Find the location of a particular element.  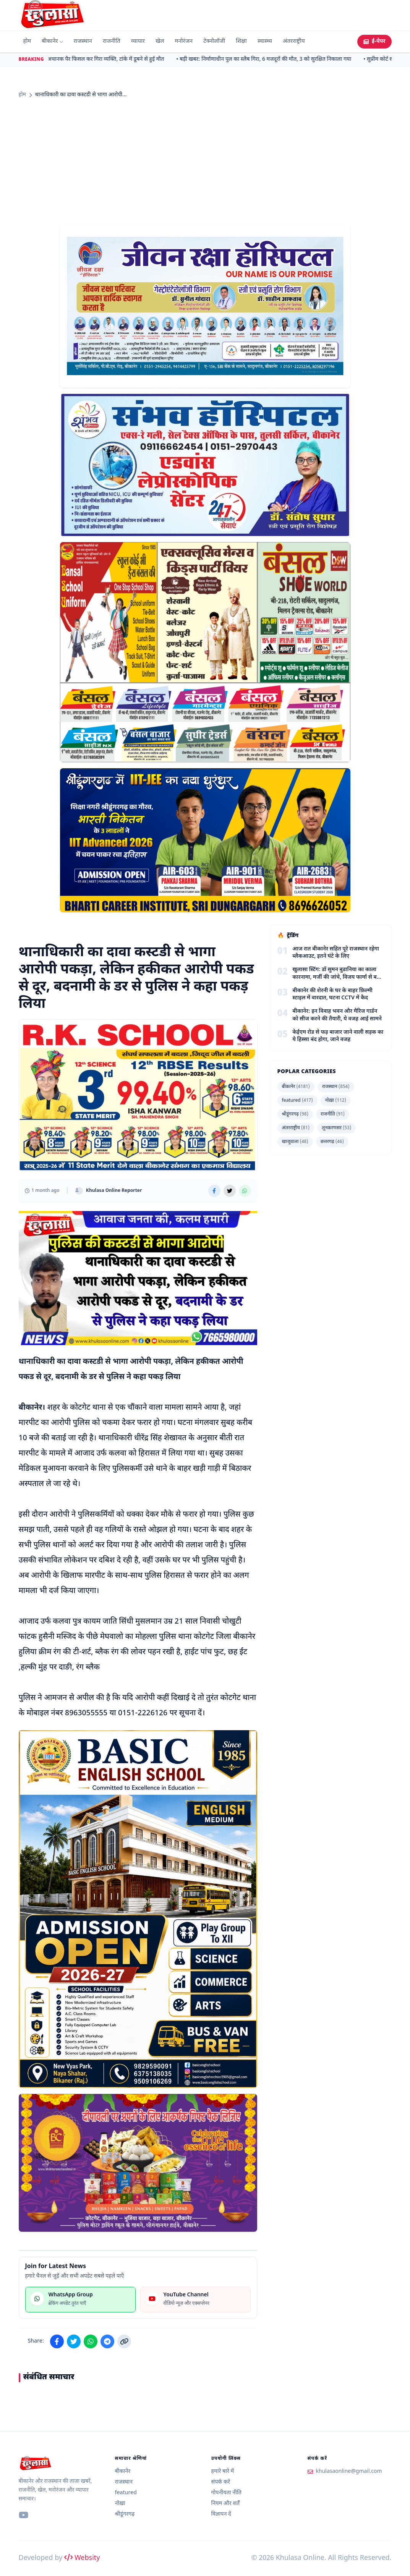

खाजूवाला is located at coordinates (295, 1142).